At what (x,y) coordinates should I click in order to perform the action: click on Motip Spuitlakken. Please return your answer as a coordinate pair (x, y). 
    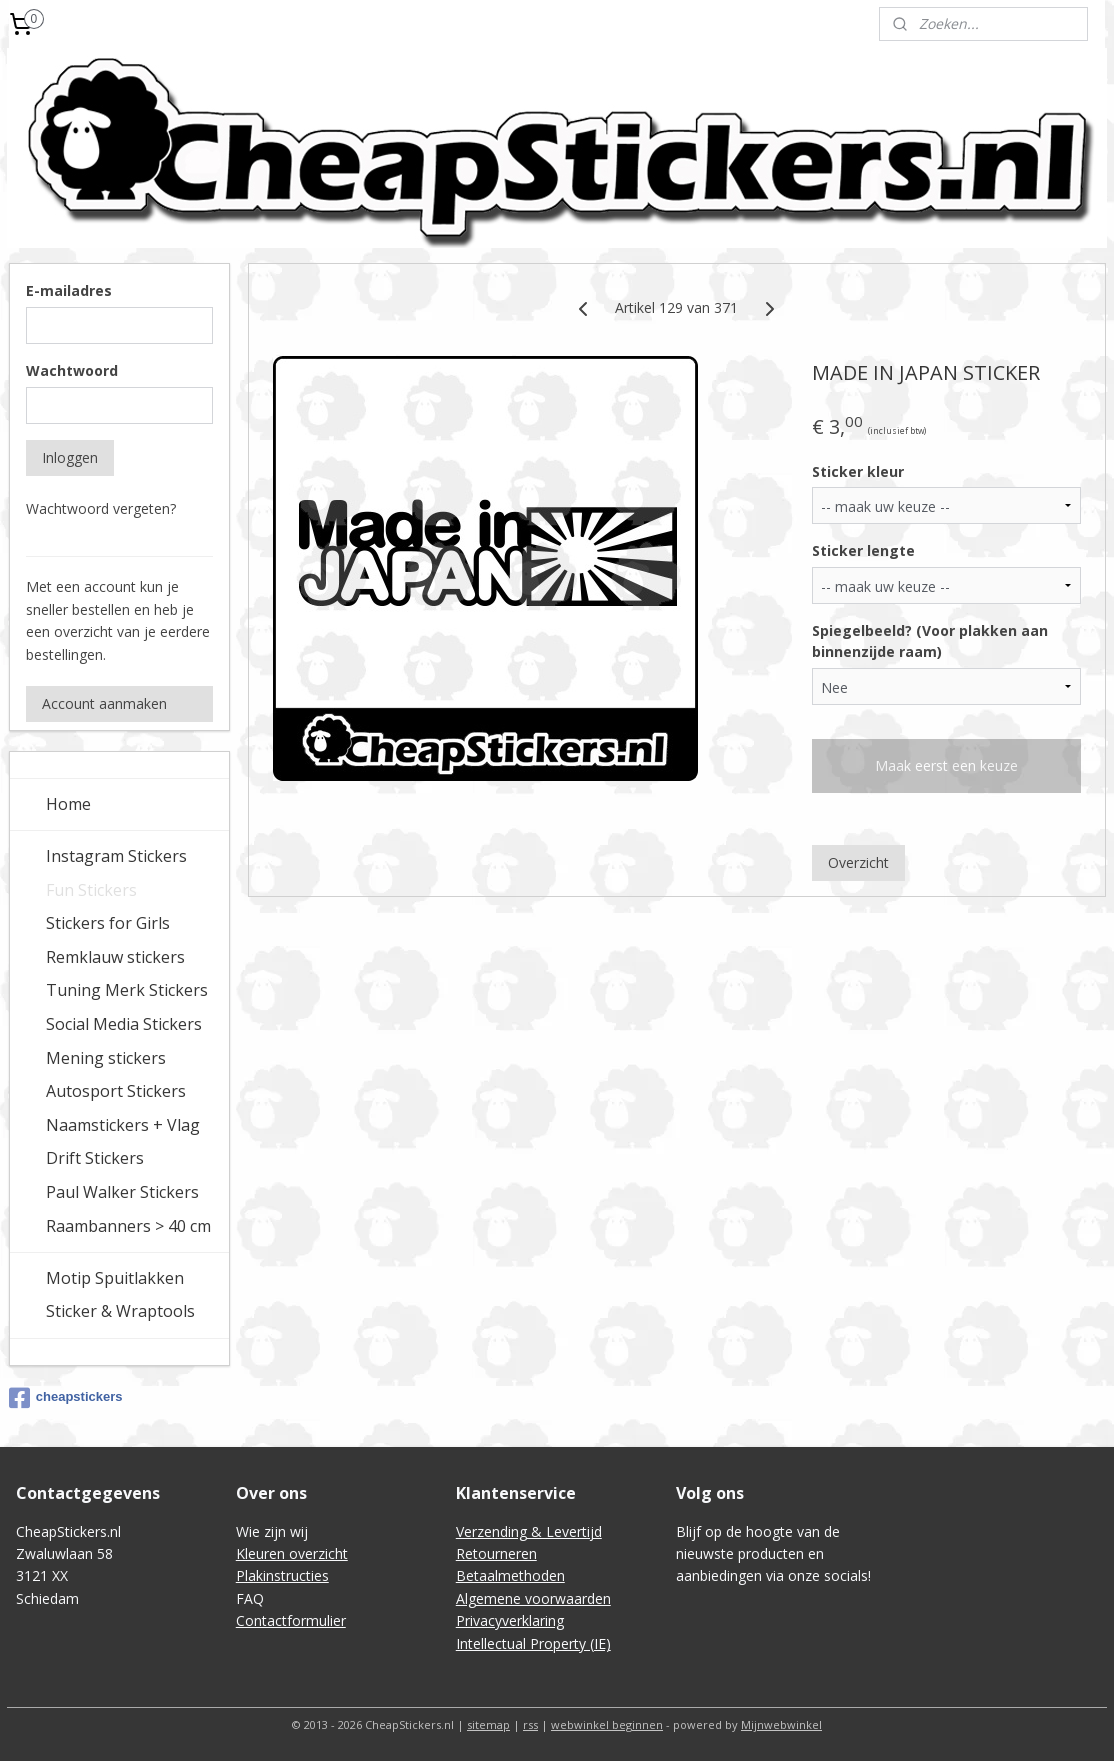
    Looking at the image, I should click on (115, 1278).